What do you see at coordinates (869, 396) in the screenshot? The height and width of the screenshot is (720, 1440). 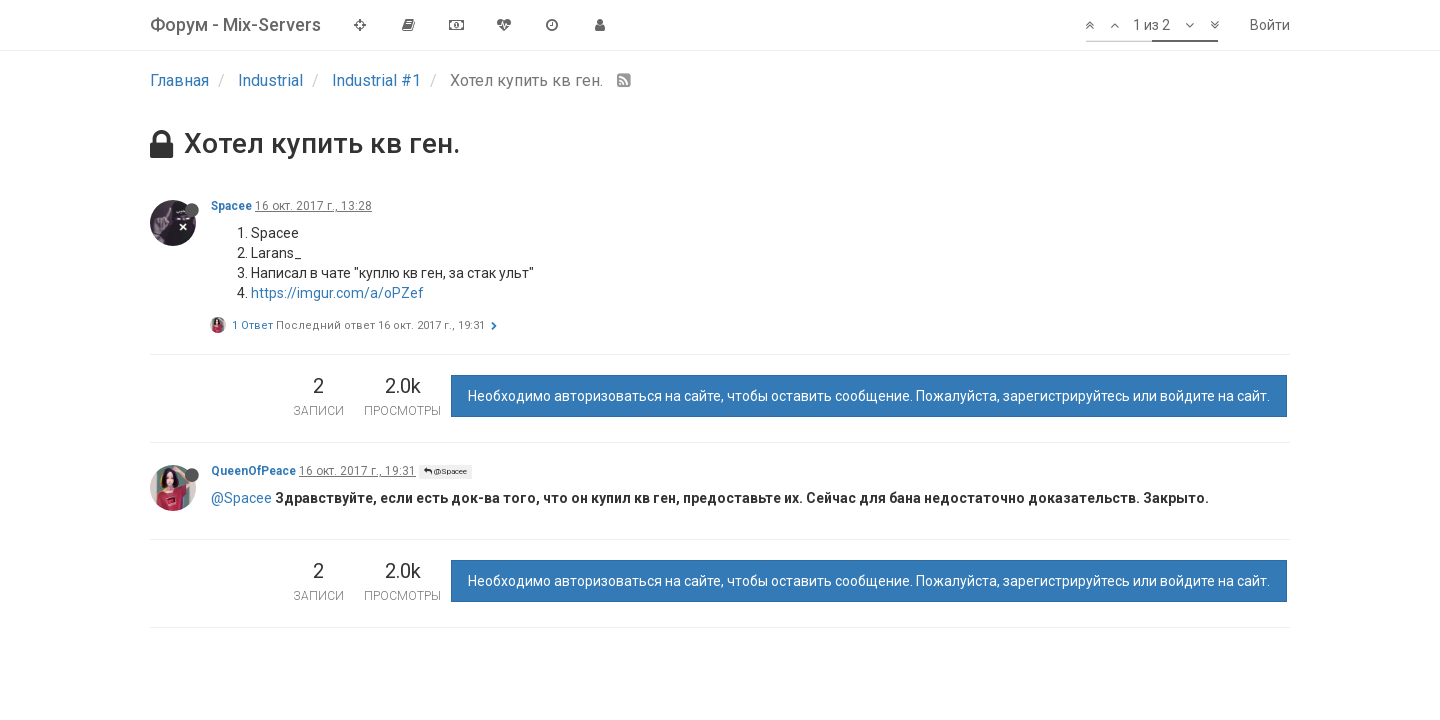 I see `Необходимо авторизоваться на сайте, чтобы оставить сообщение. Пожалуйста, зарегистрируйтесь или войдите на сайт.` at bounding box center [869, 396].